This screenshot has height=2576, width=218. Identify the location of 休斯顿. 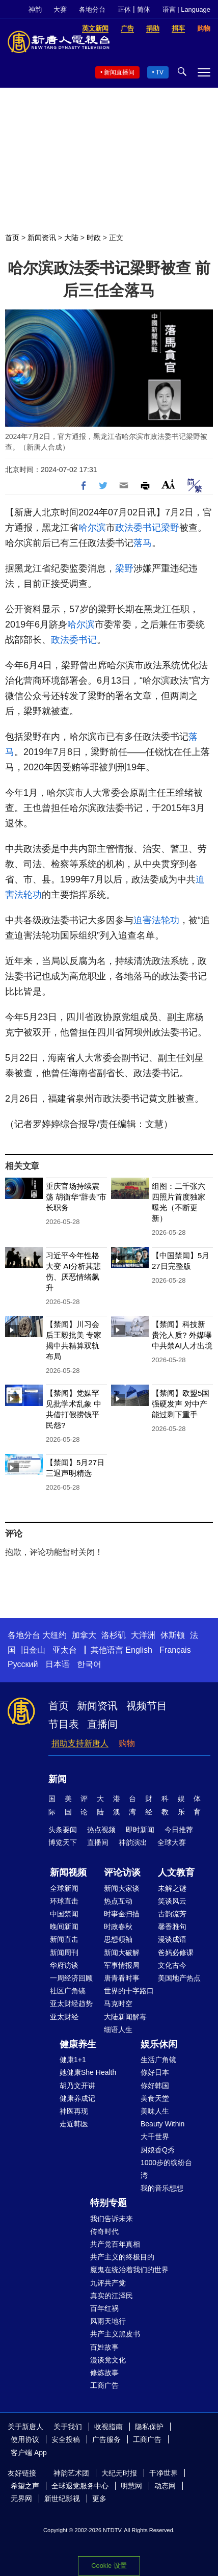
(172, 1635).